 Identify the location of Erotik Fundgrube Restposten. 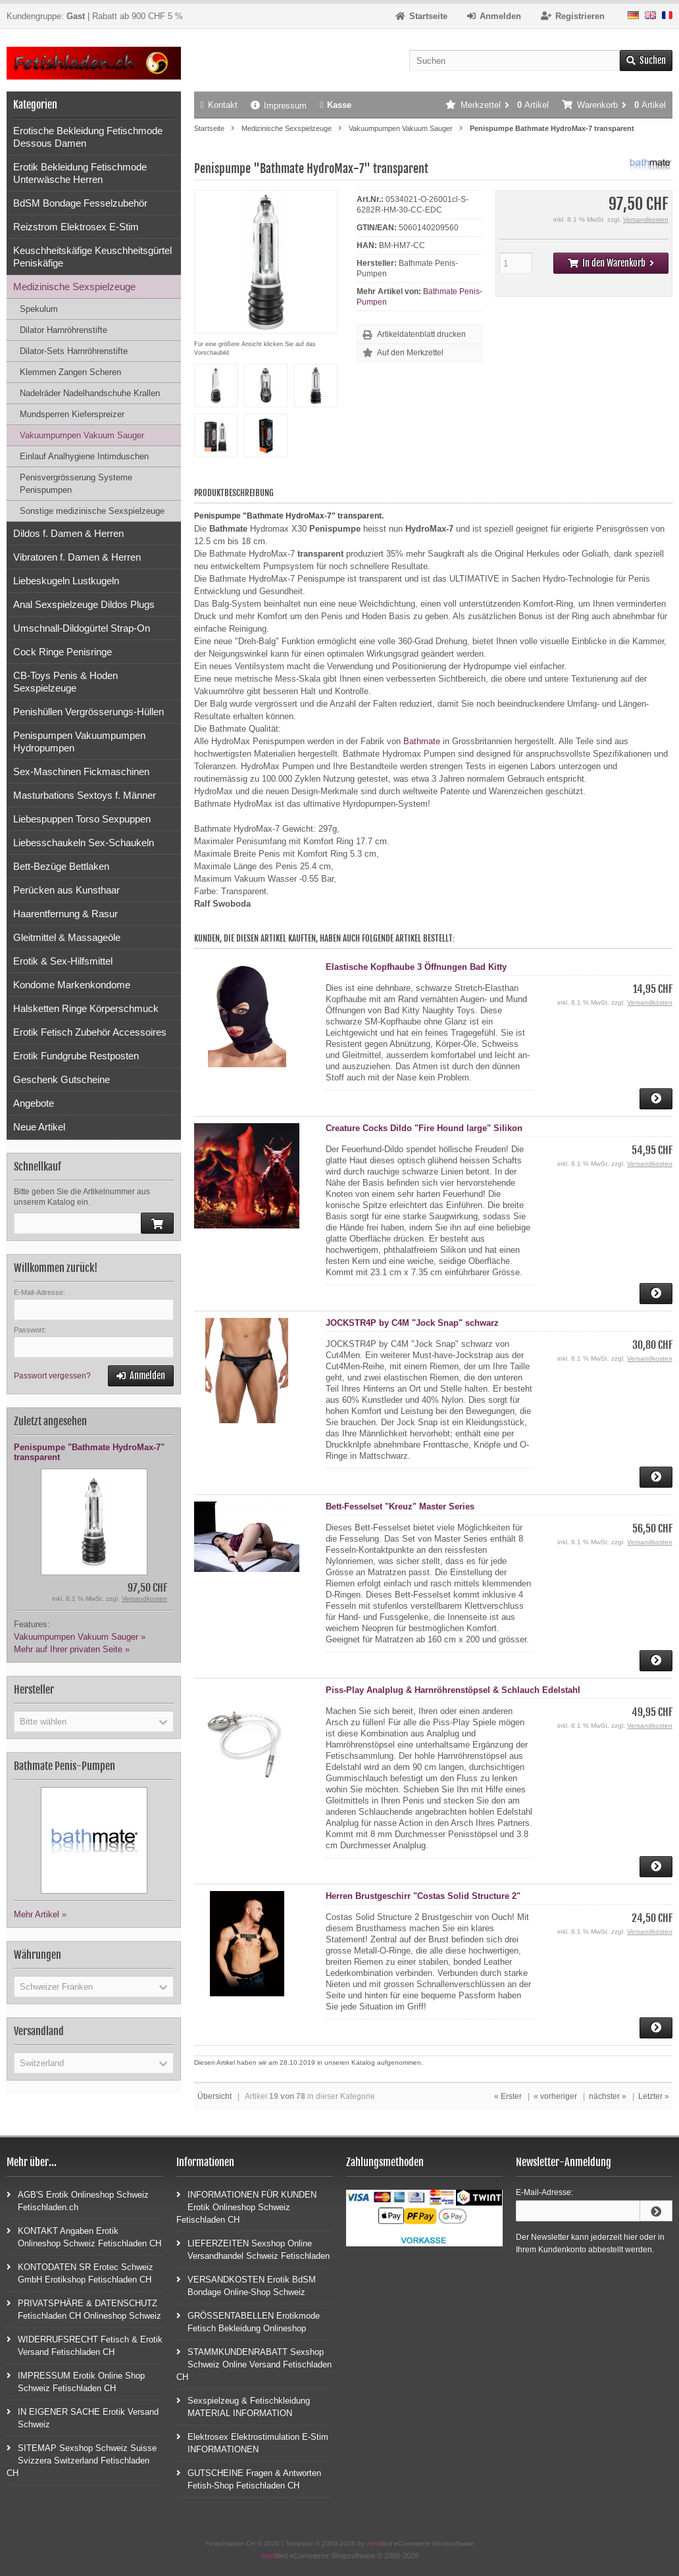
(76, 1055).